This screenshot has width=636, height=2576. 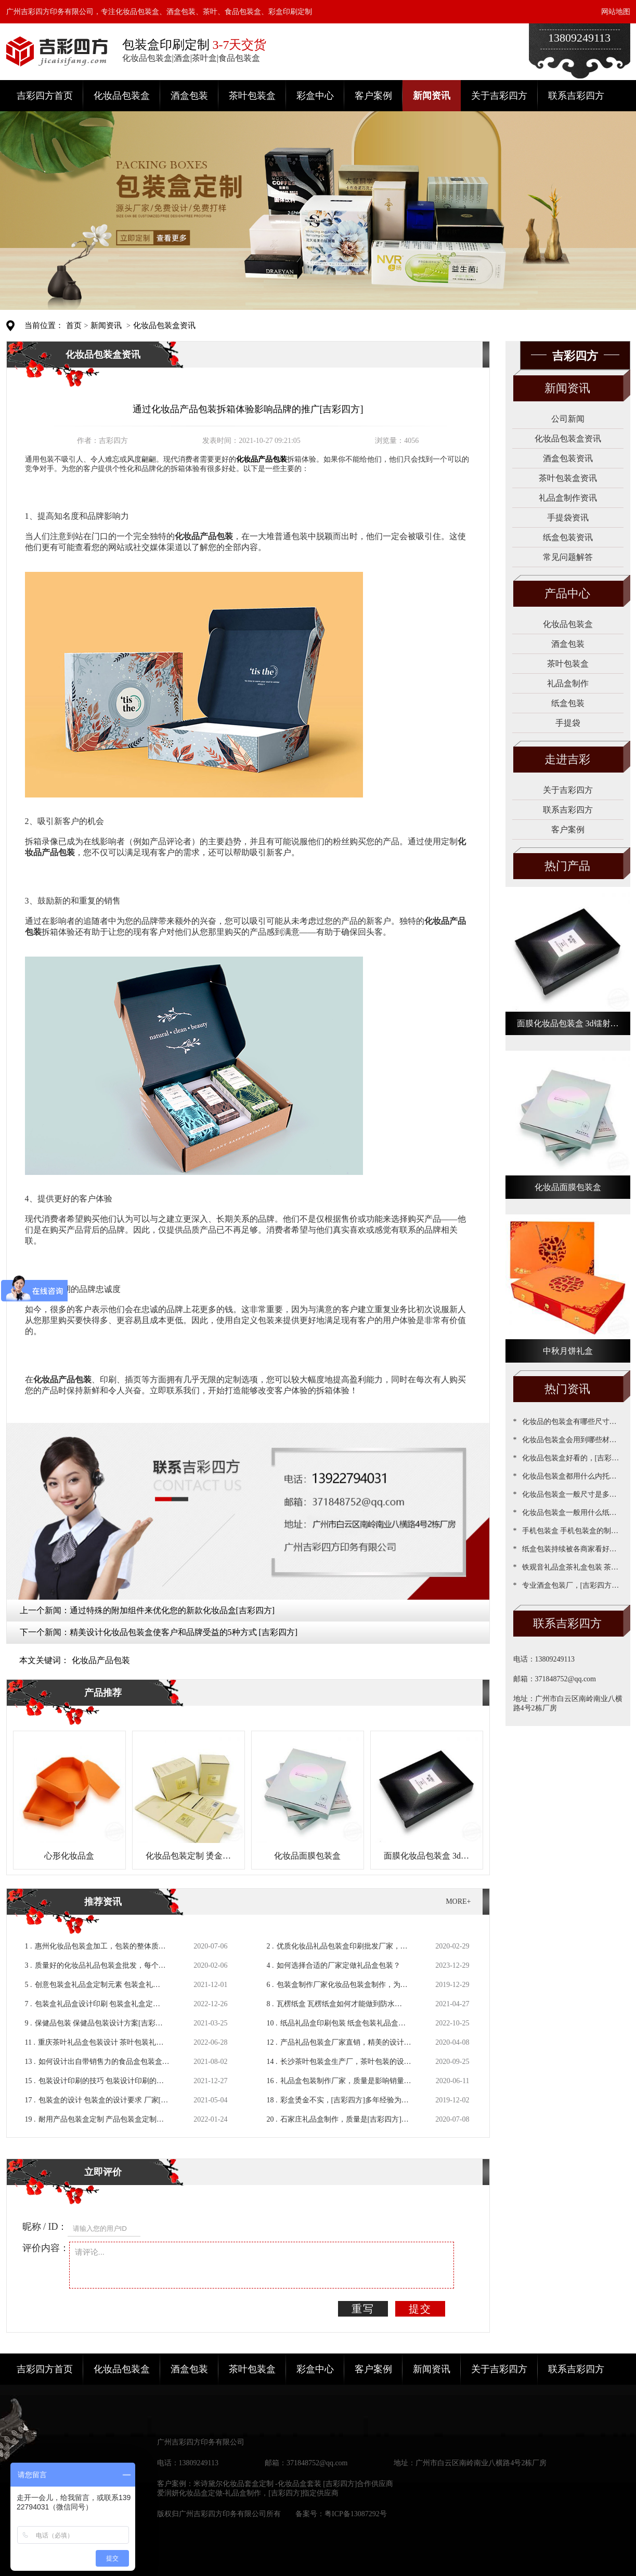 What do you see at coordinates (568, 703) in the screenshot?
I see `纸盒包装` at bounding box center [568, 703].